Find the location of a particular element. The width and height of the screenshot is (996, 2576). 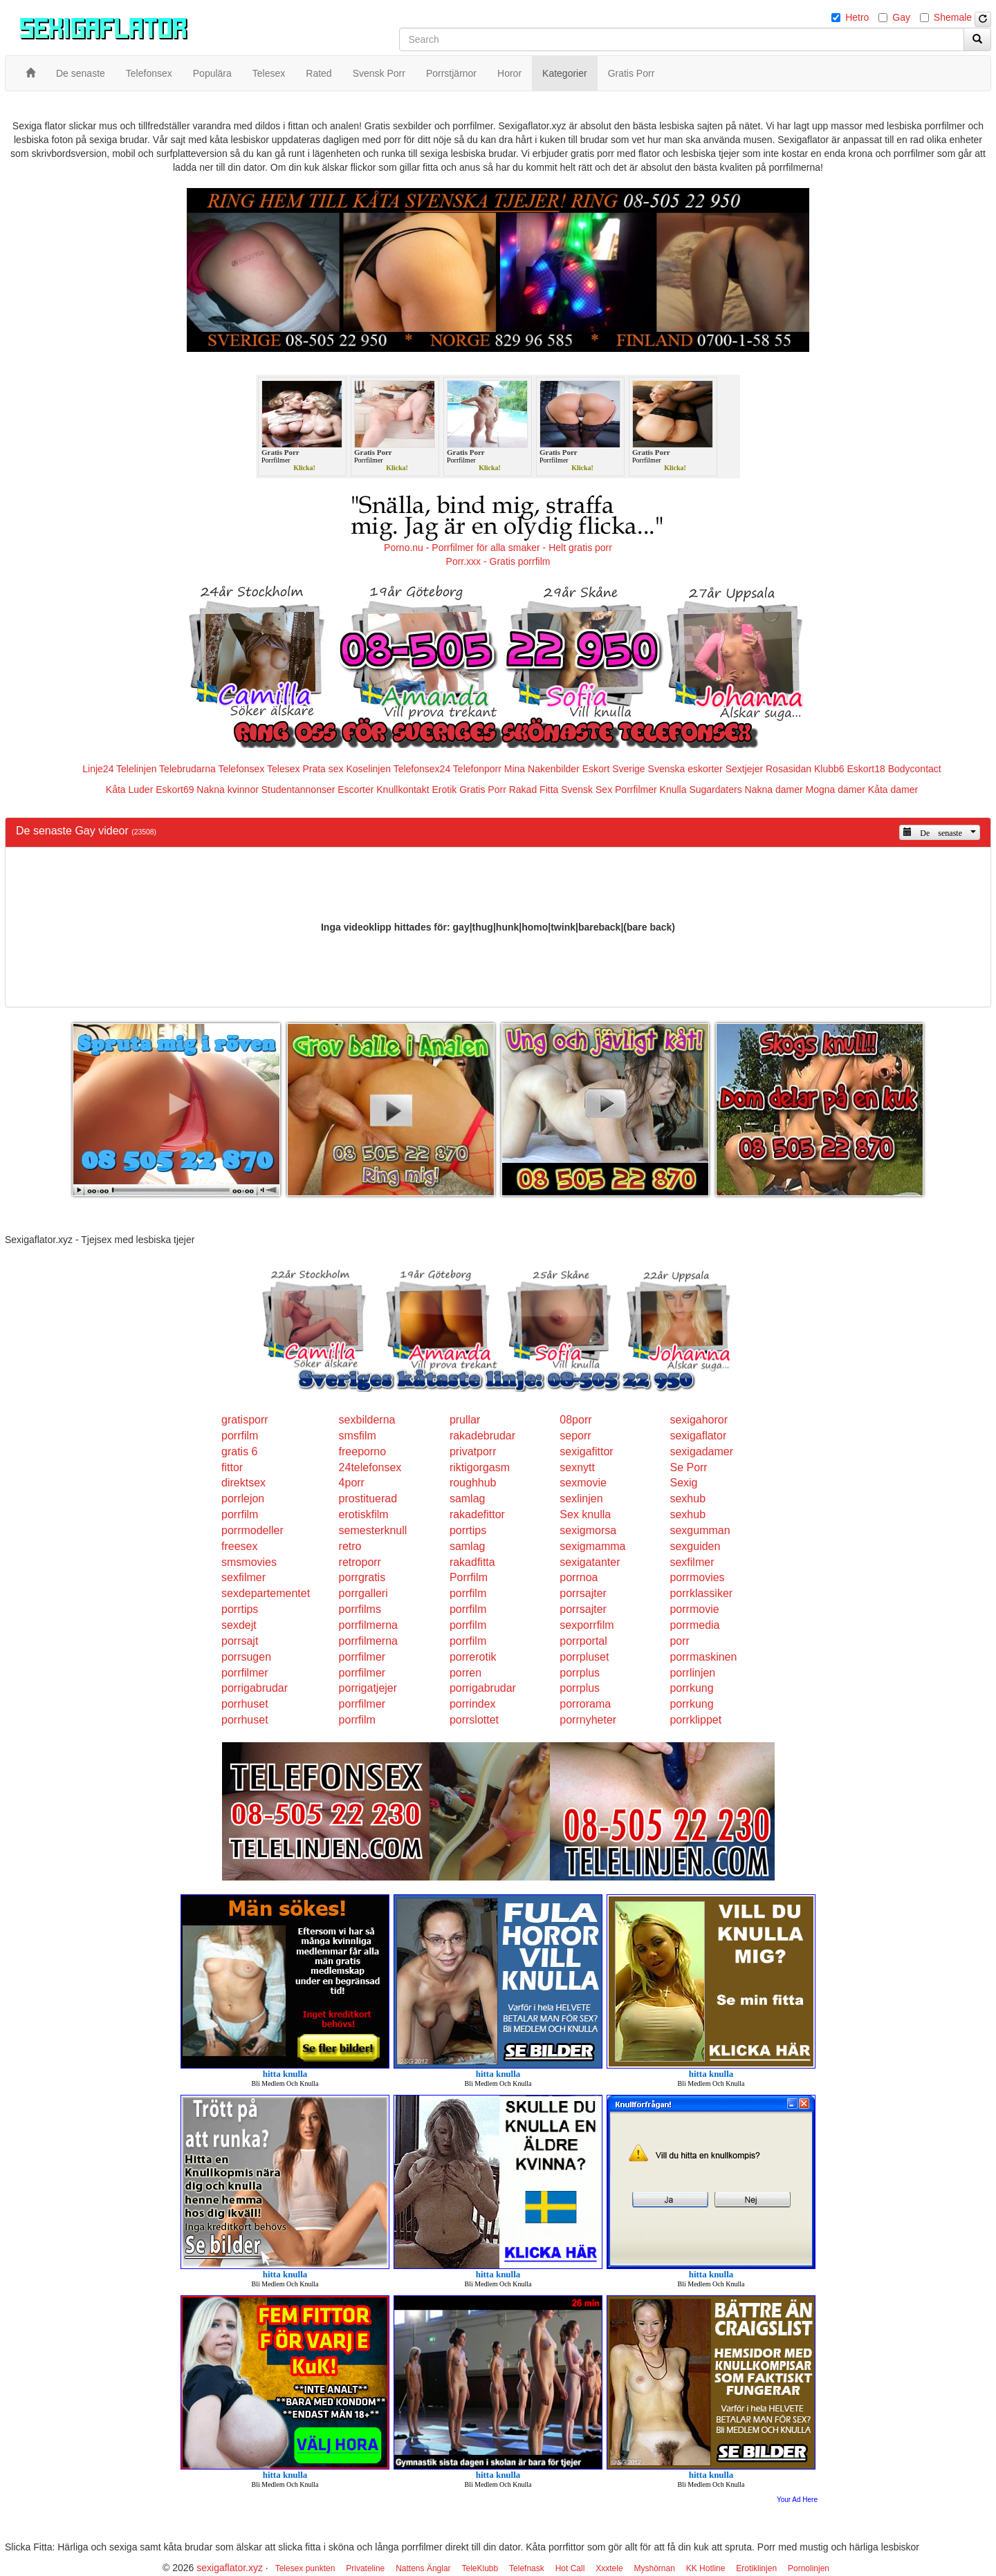

Telefonporr is located at coordinates (477, 768).